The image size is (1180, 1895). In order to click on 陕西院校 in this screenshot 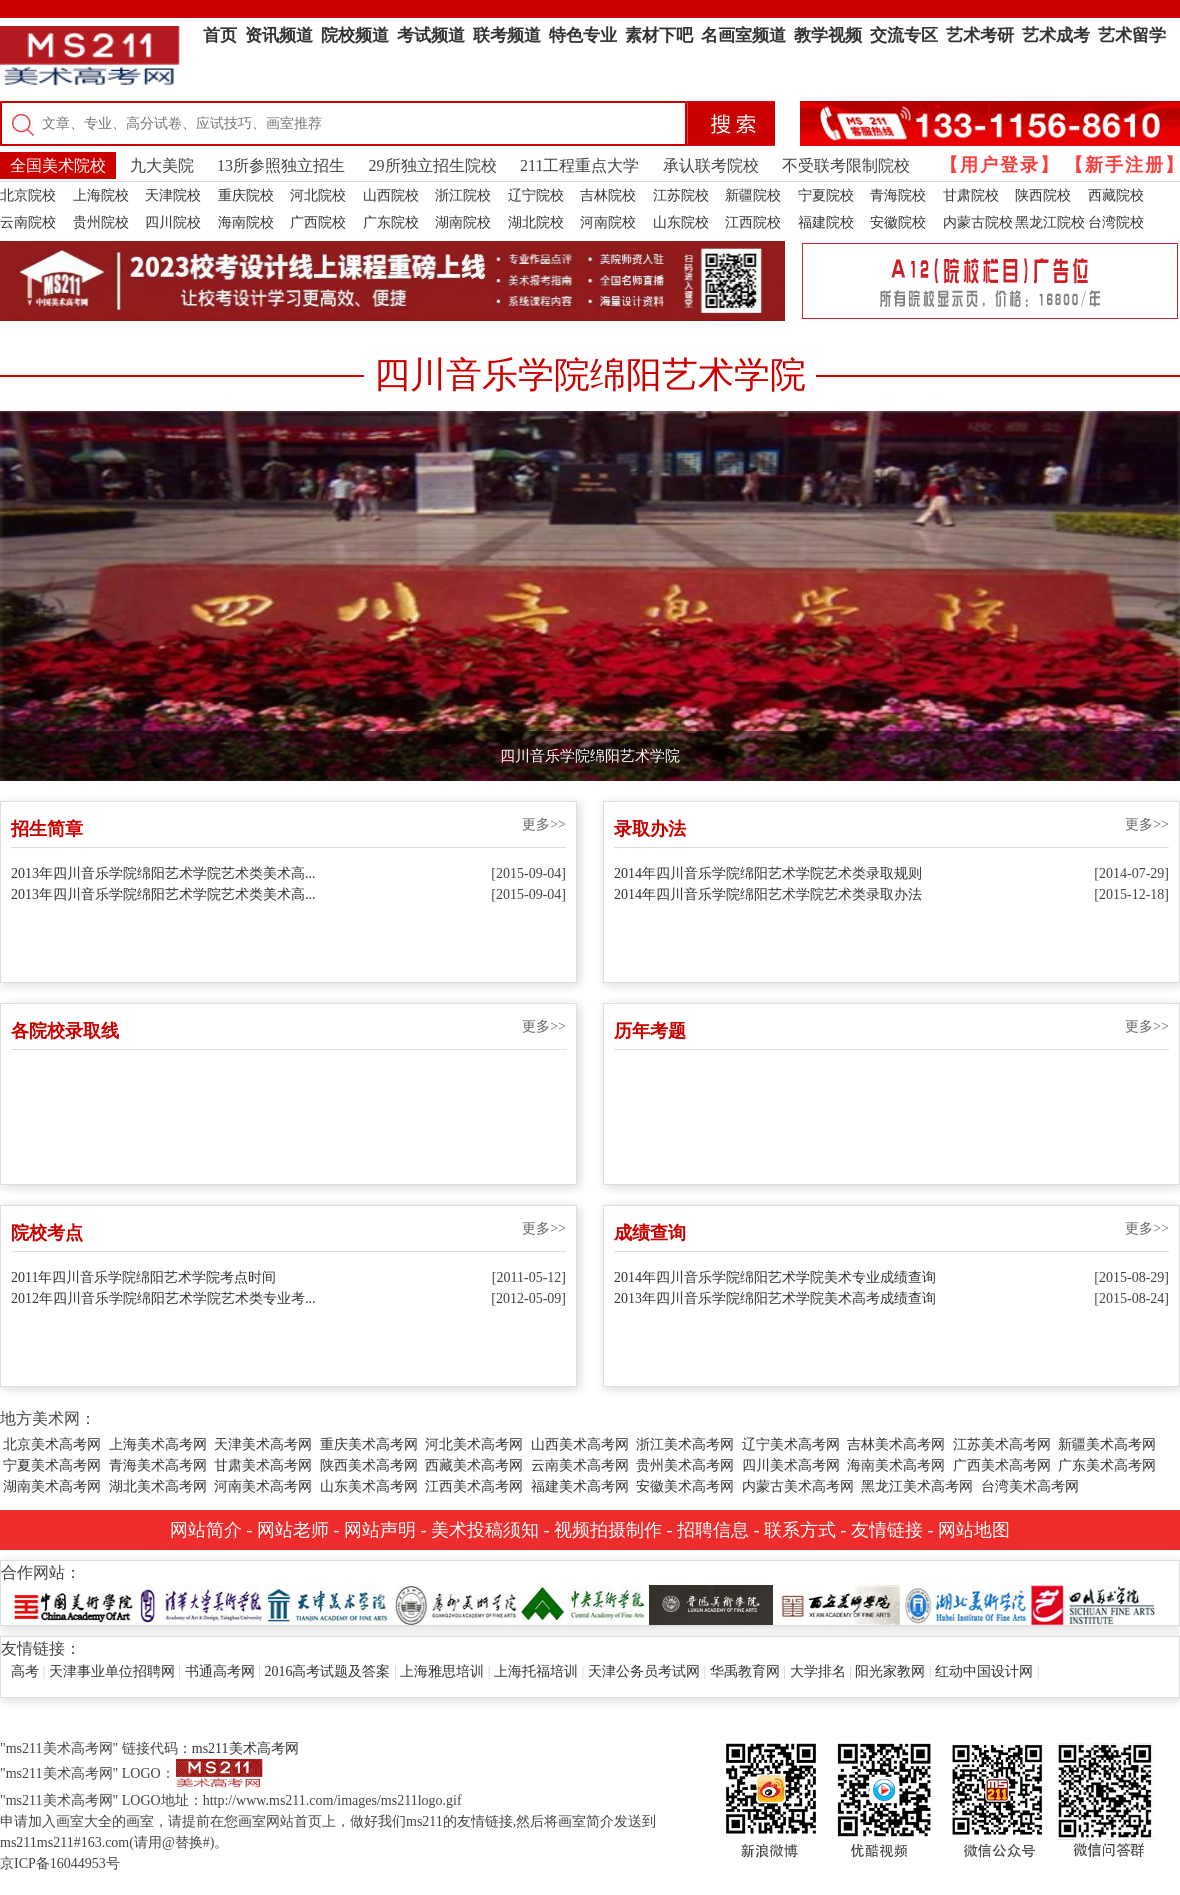, I will do `click(1043, 195)`.